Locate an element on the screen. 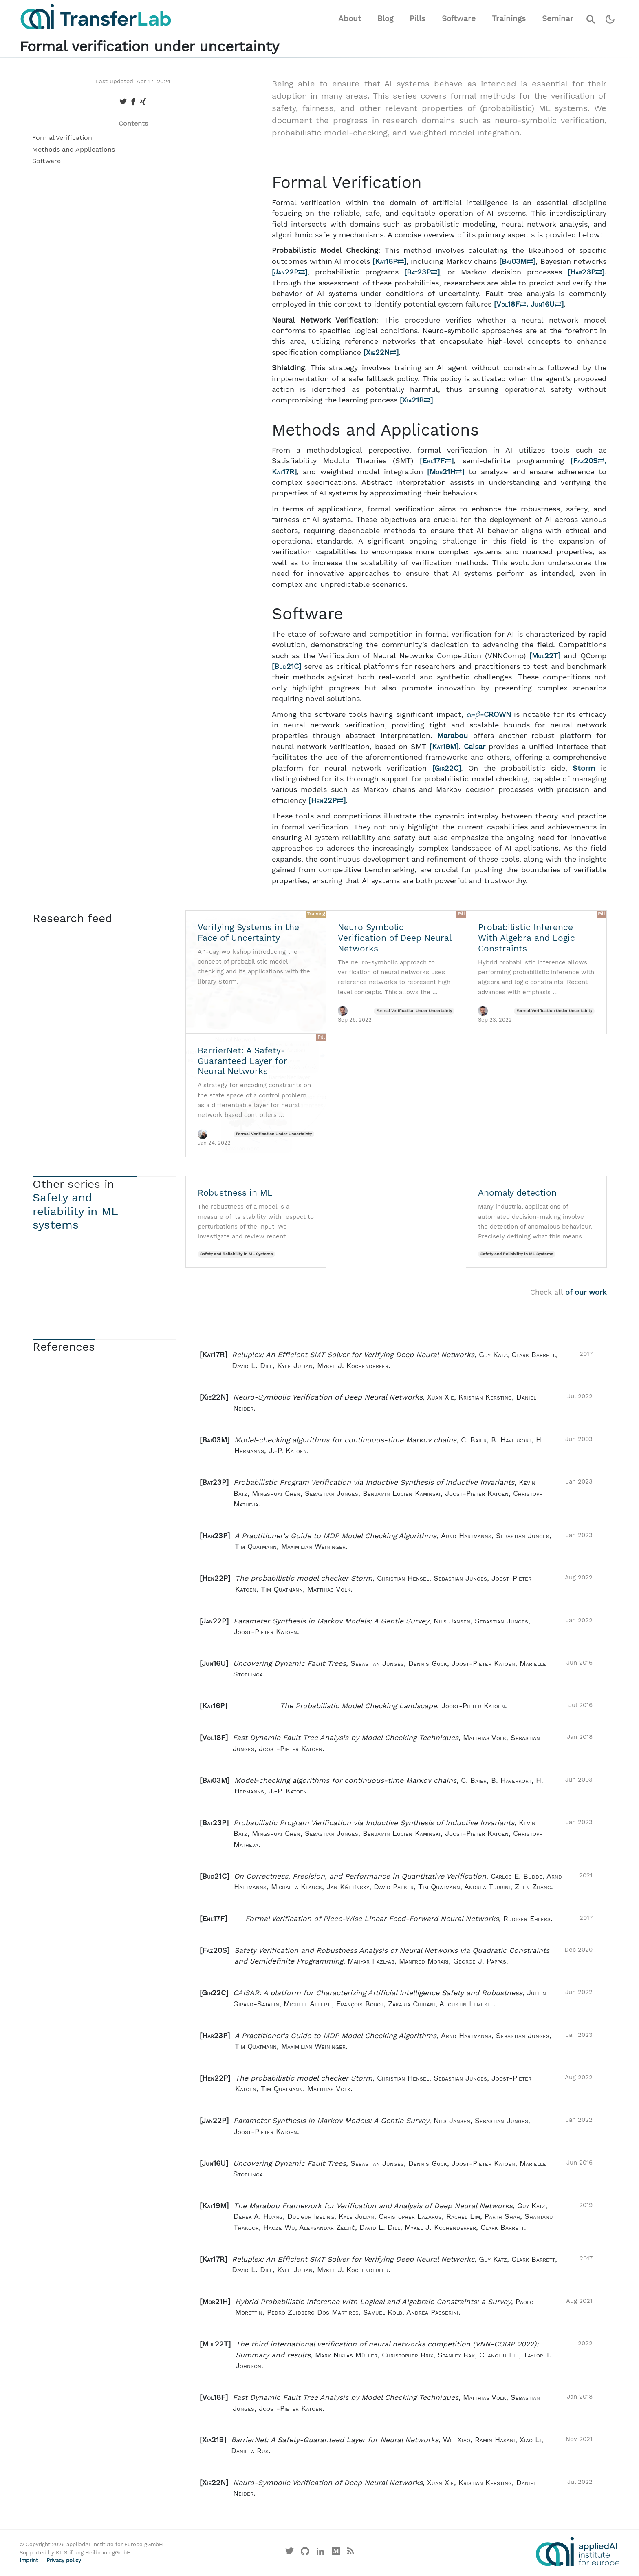 The width and height of the screenshot is (639, 2576). Pills is located at coordinates (417, 18).